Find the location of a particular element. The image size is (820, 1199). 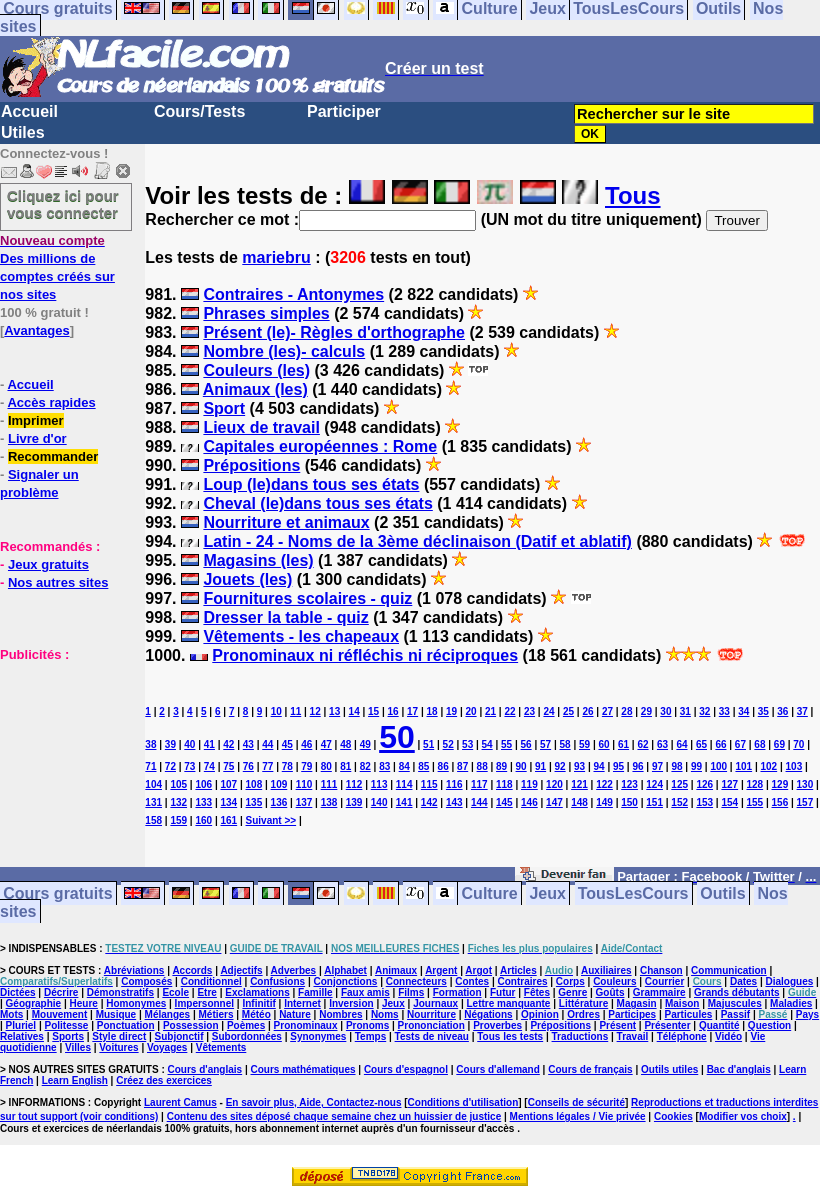

Politesse is located at coordinates (67, 1025).